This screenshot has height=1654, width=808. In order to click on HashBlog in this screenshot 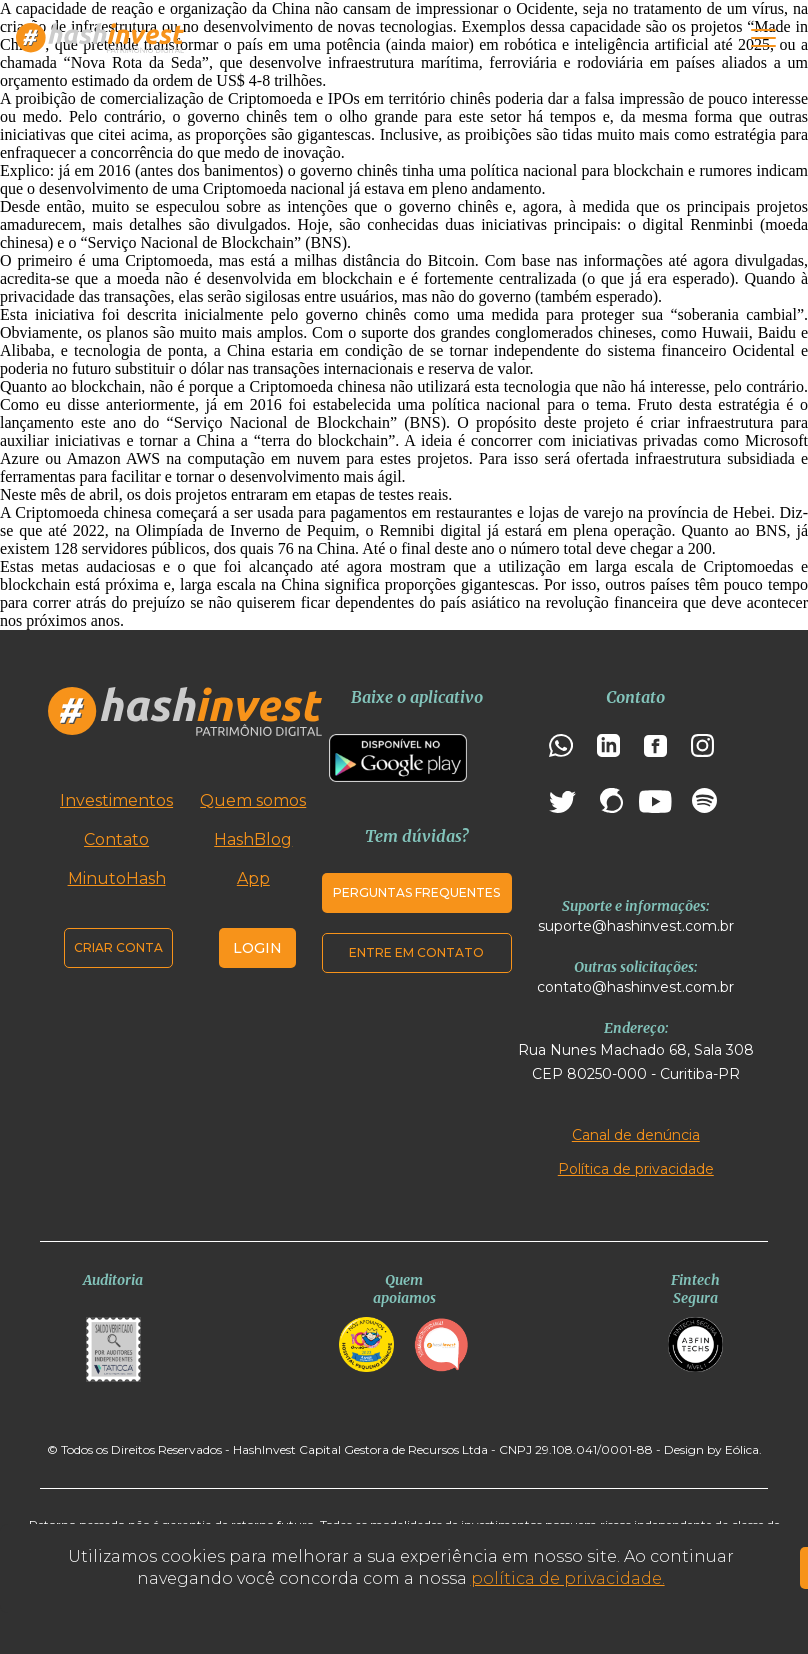, I will do `click(253, 839)`.